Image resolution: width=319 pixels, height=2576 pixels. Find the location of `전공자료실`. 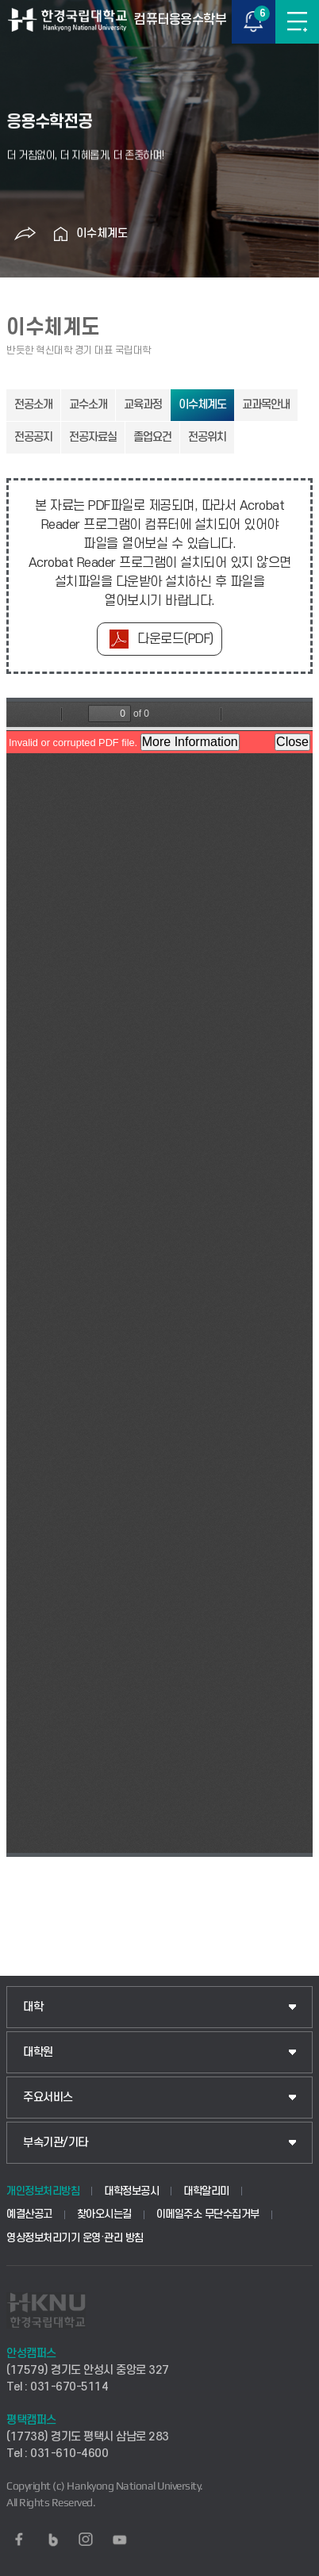

전공자료실 is located at coordinates (93, 437).